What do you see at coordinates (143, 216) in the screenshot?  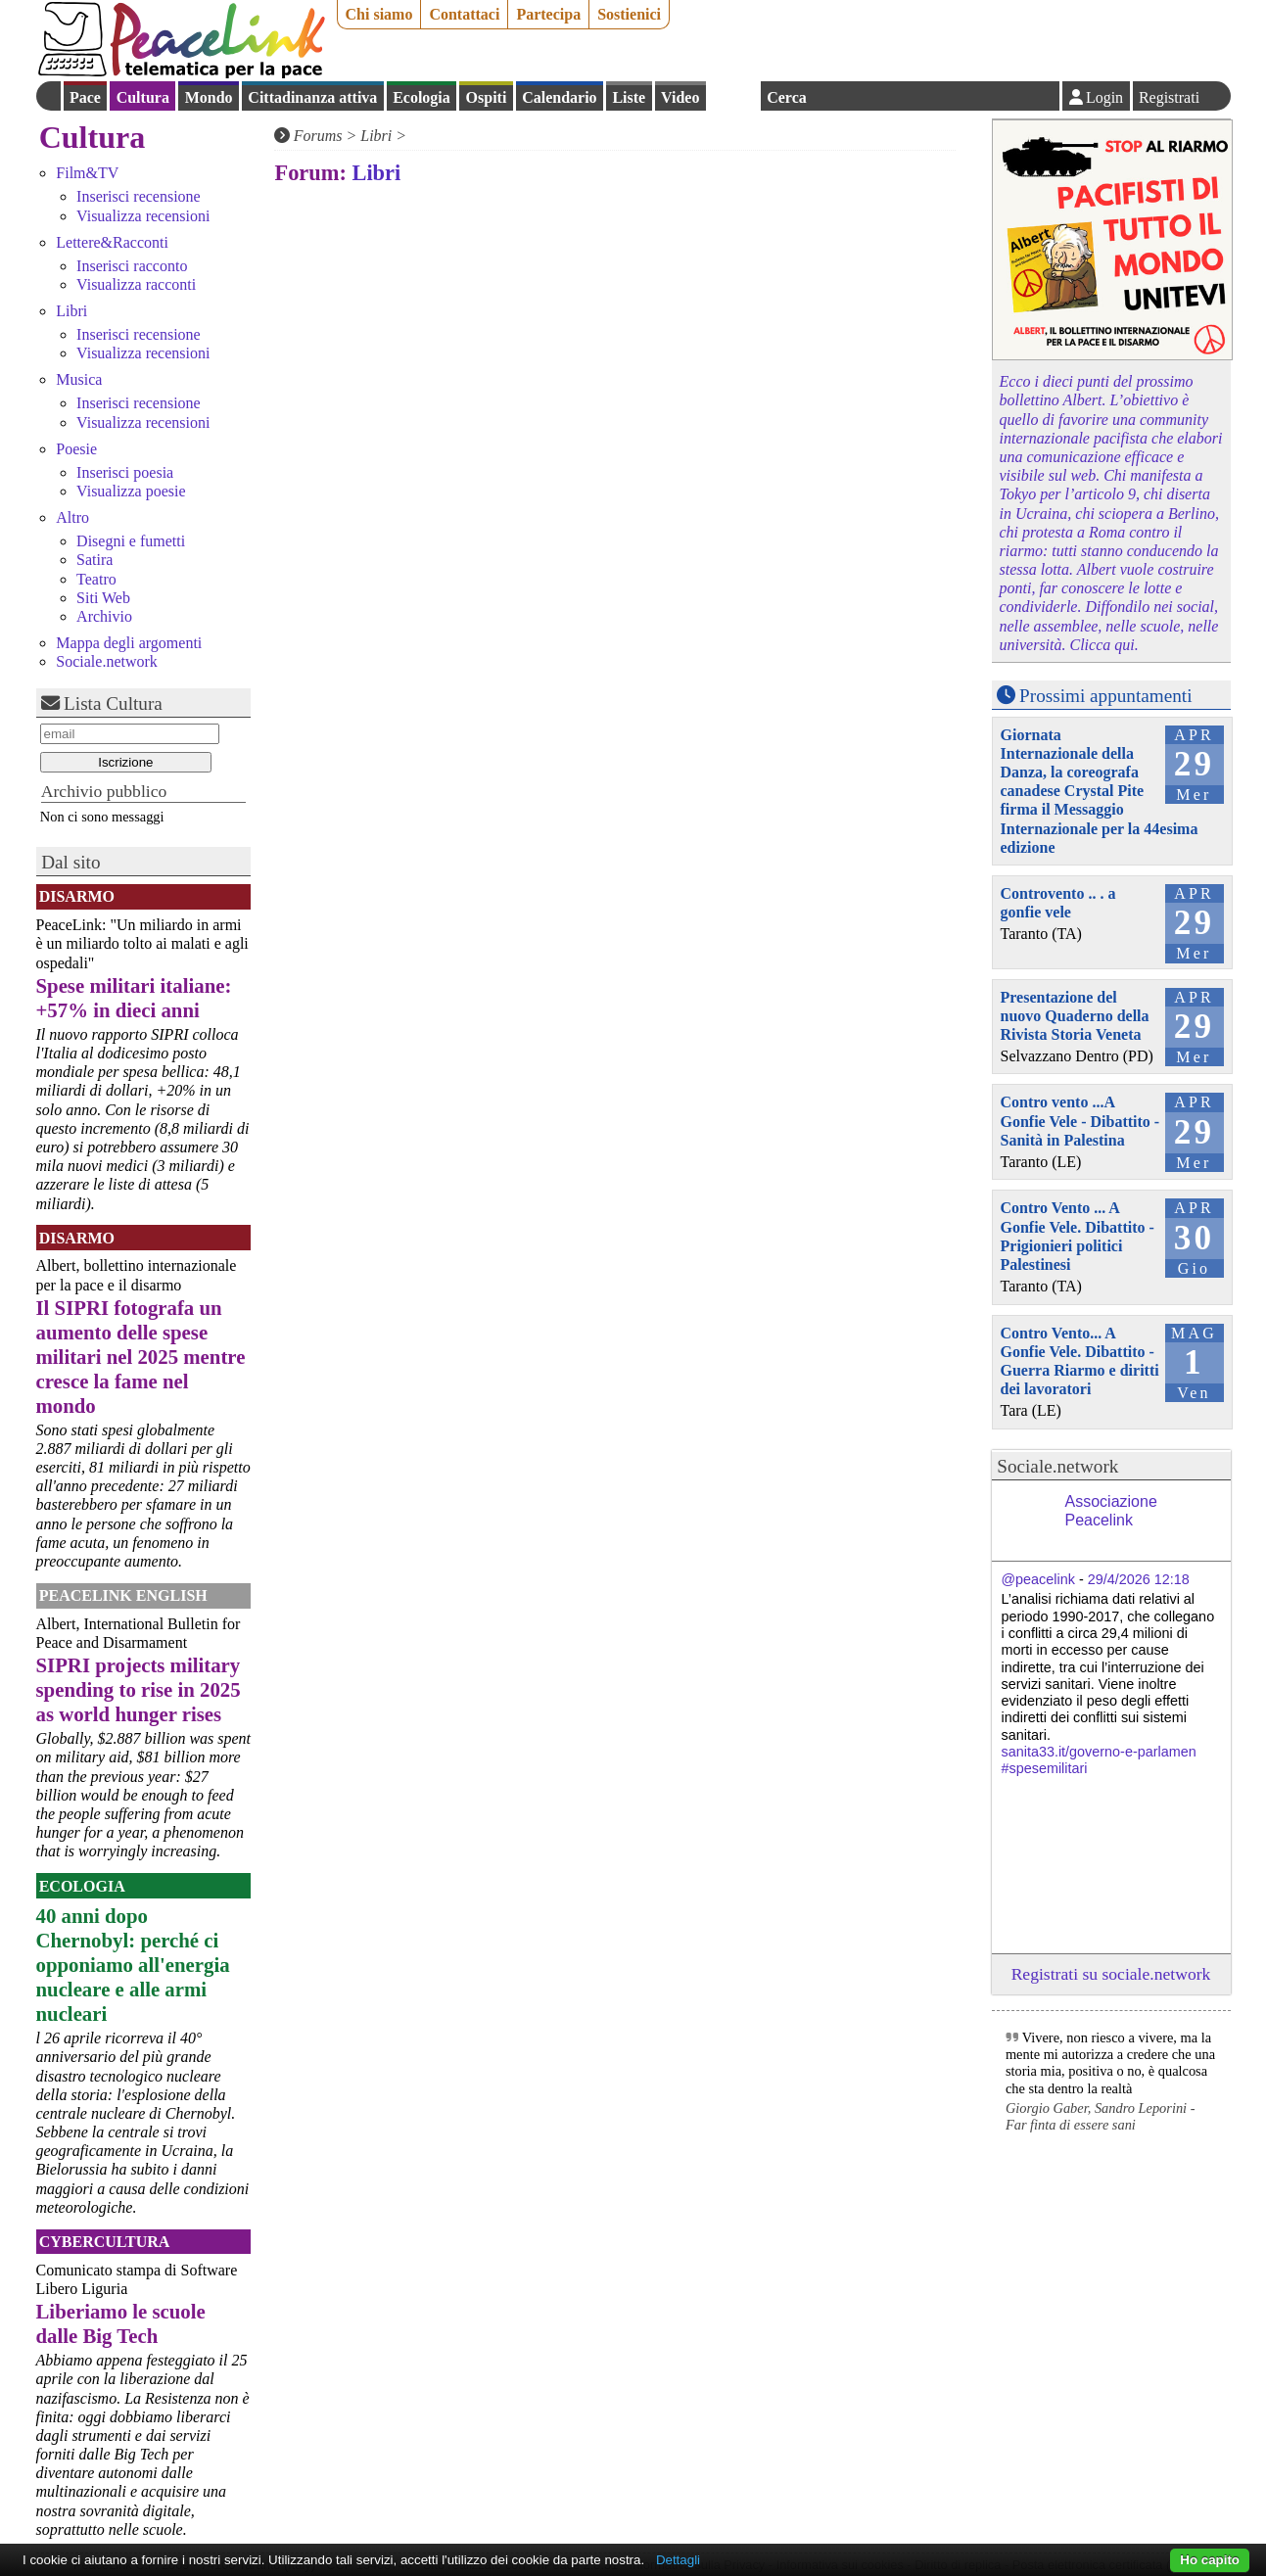 I see `Visualizza recensioni` at bounding box center [143, 216].